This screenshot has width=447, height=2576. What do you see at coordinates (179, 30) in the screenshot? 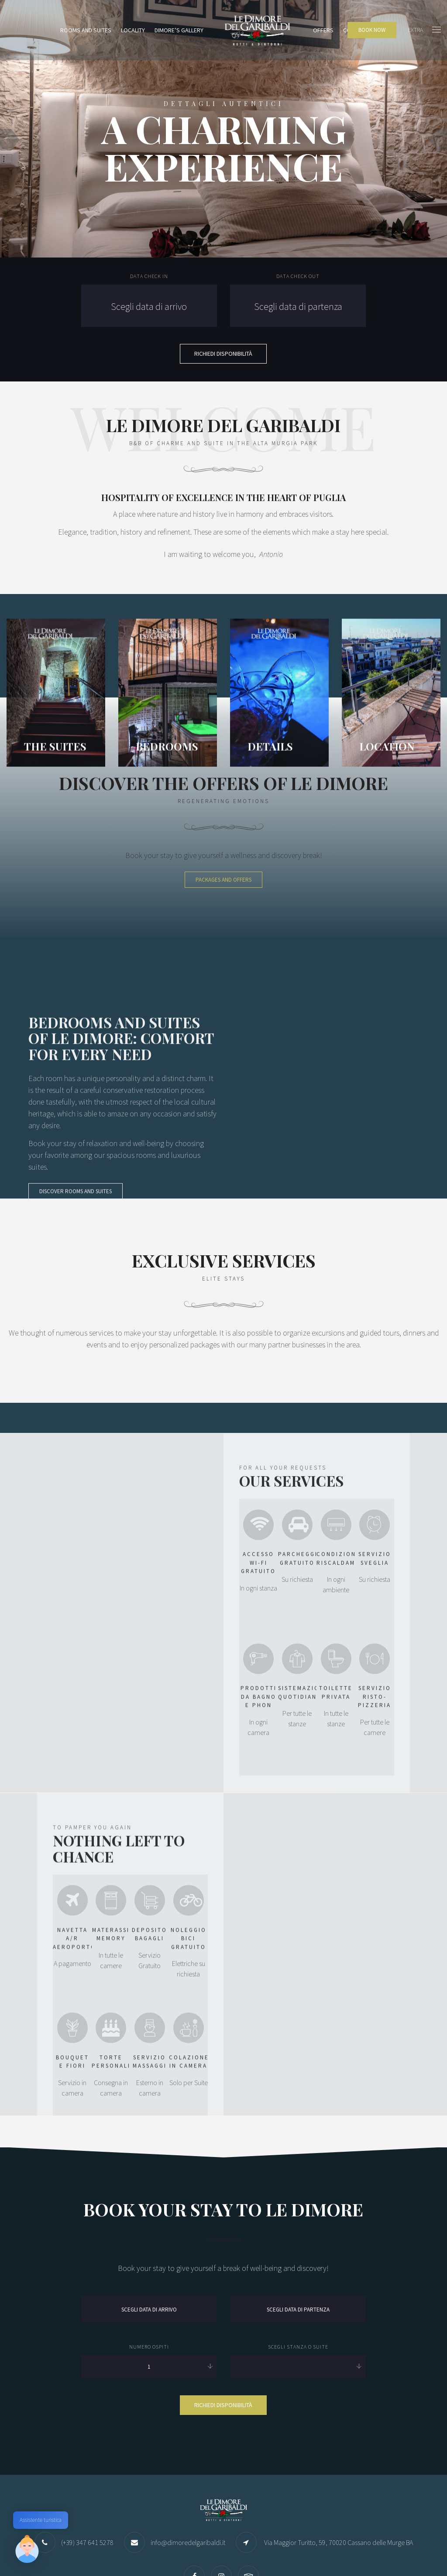
I see `Dimore’s Gallery` at bounding box center [179, 30].